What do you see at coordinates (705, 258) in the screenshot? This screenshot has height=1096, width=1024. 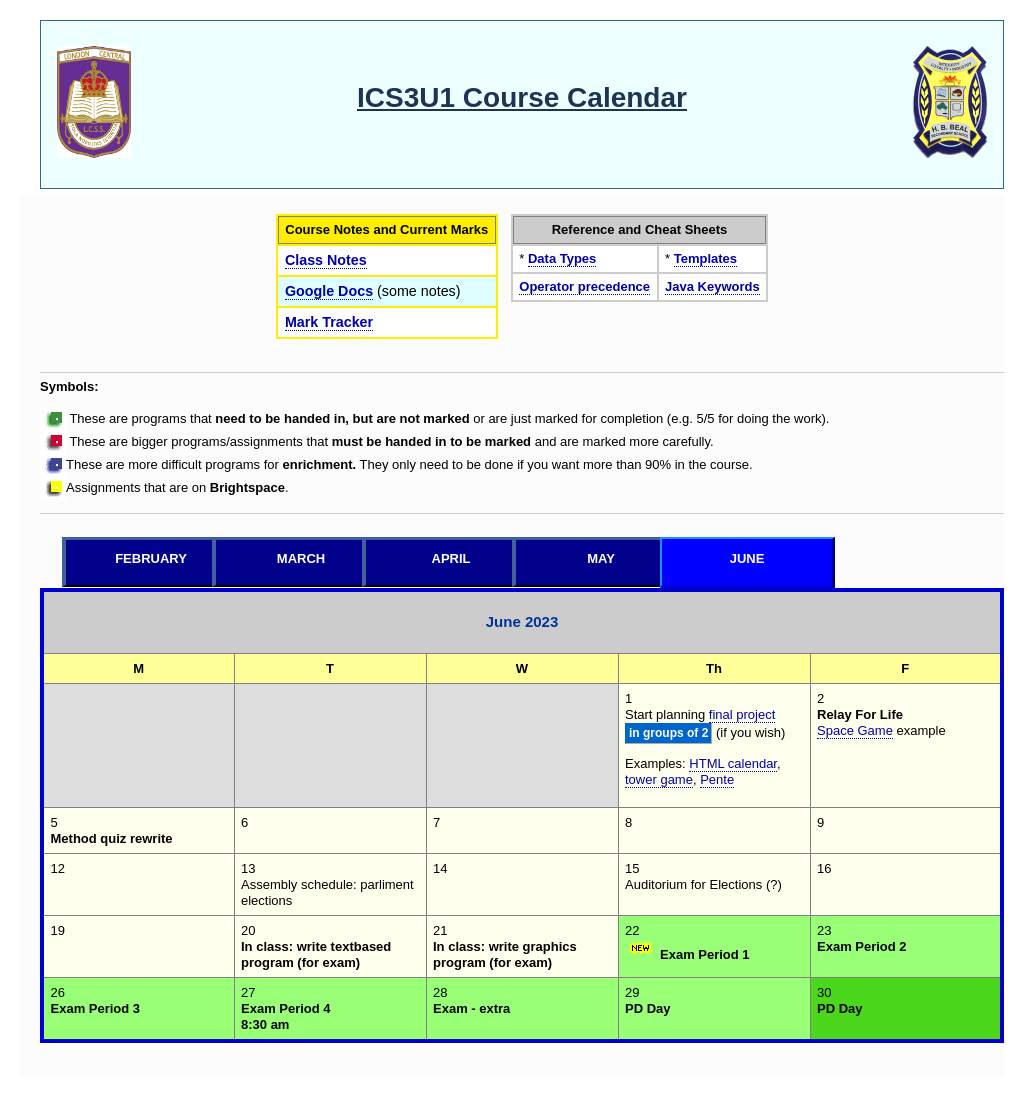 I see `Templates` at bounding box center [705, 258].